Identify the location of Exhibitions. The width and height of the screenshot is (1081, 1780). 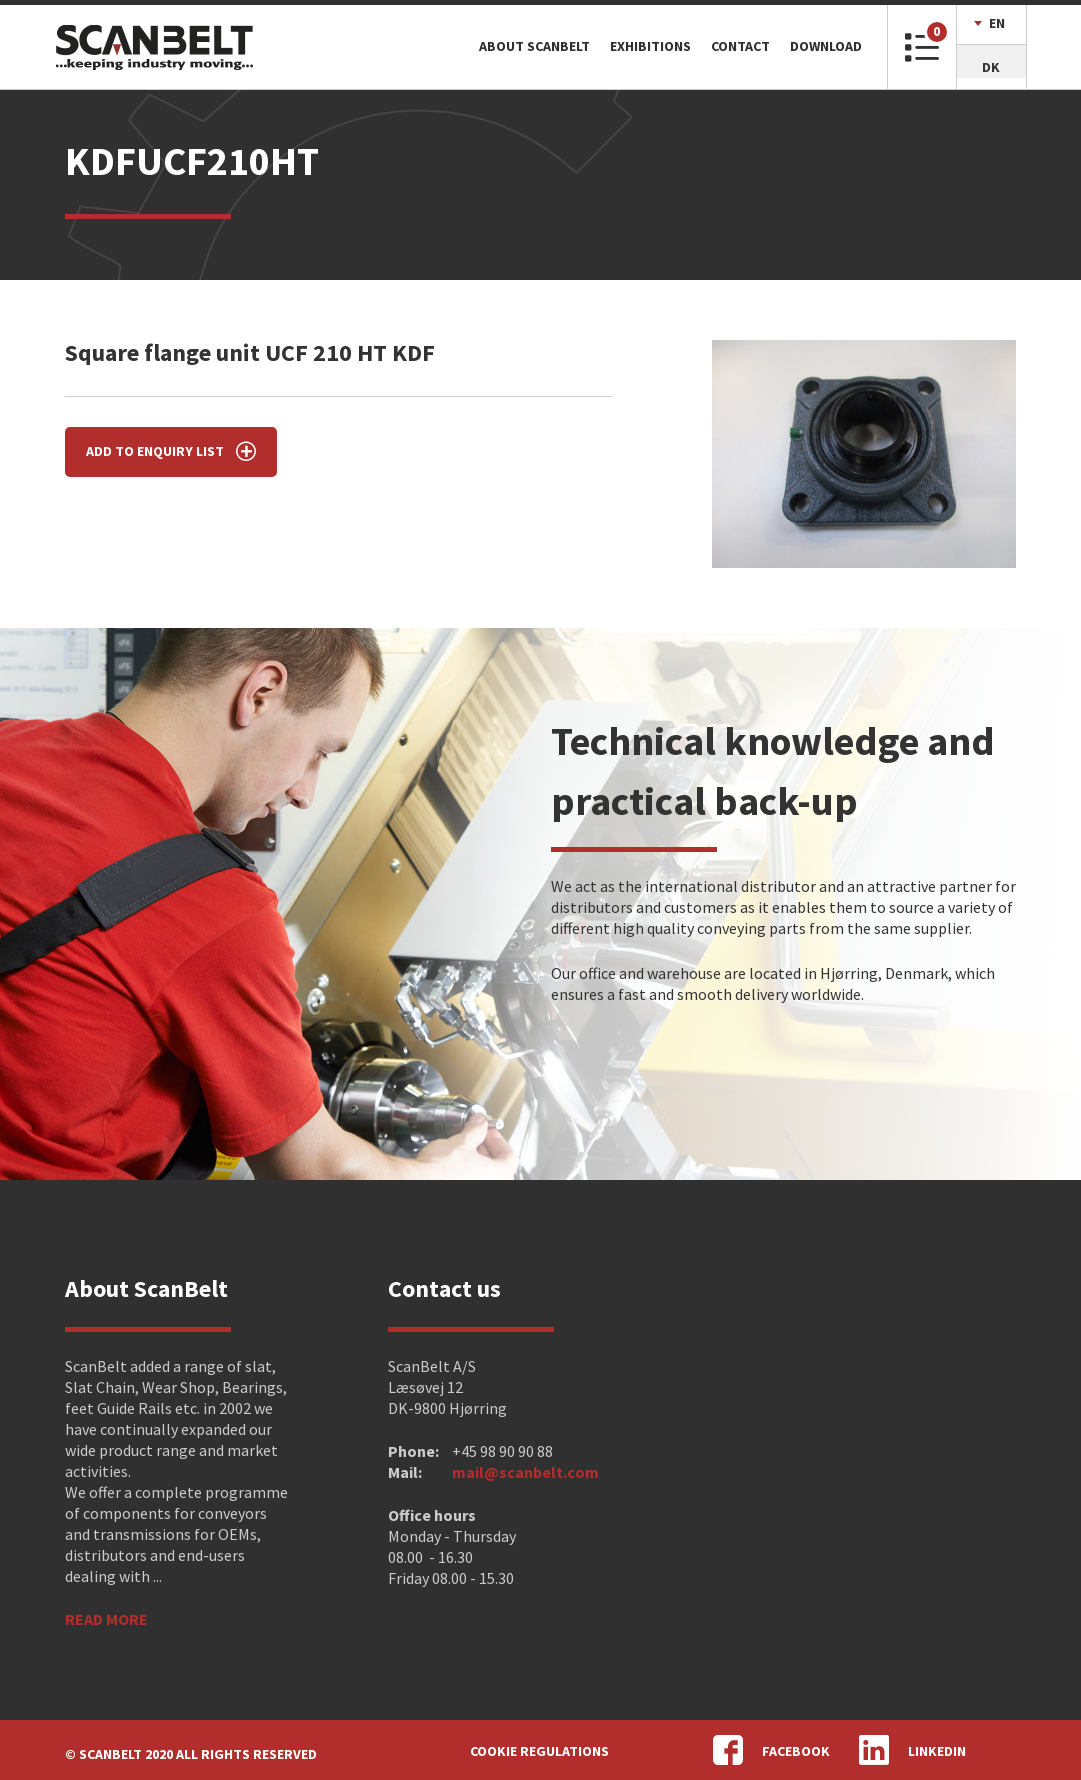
(650, 46).